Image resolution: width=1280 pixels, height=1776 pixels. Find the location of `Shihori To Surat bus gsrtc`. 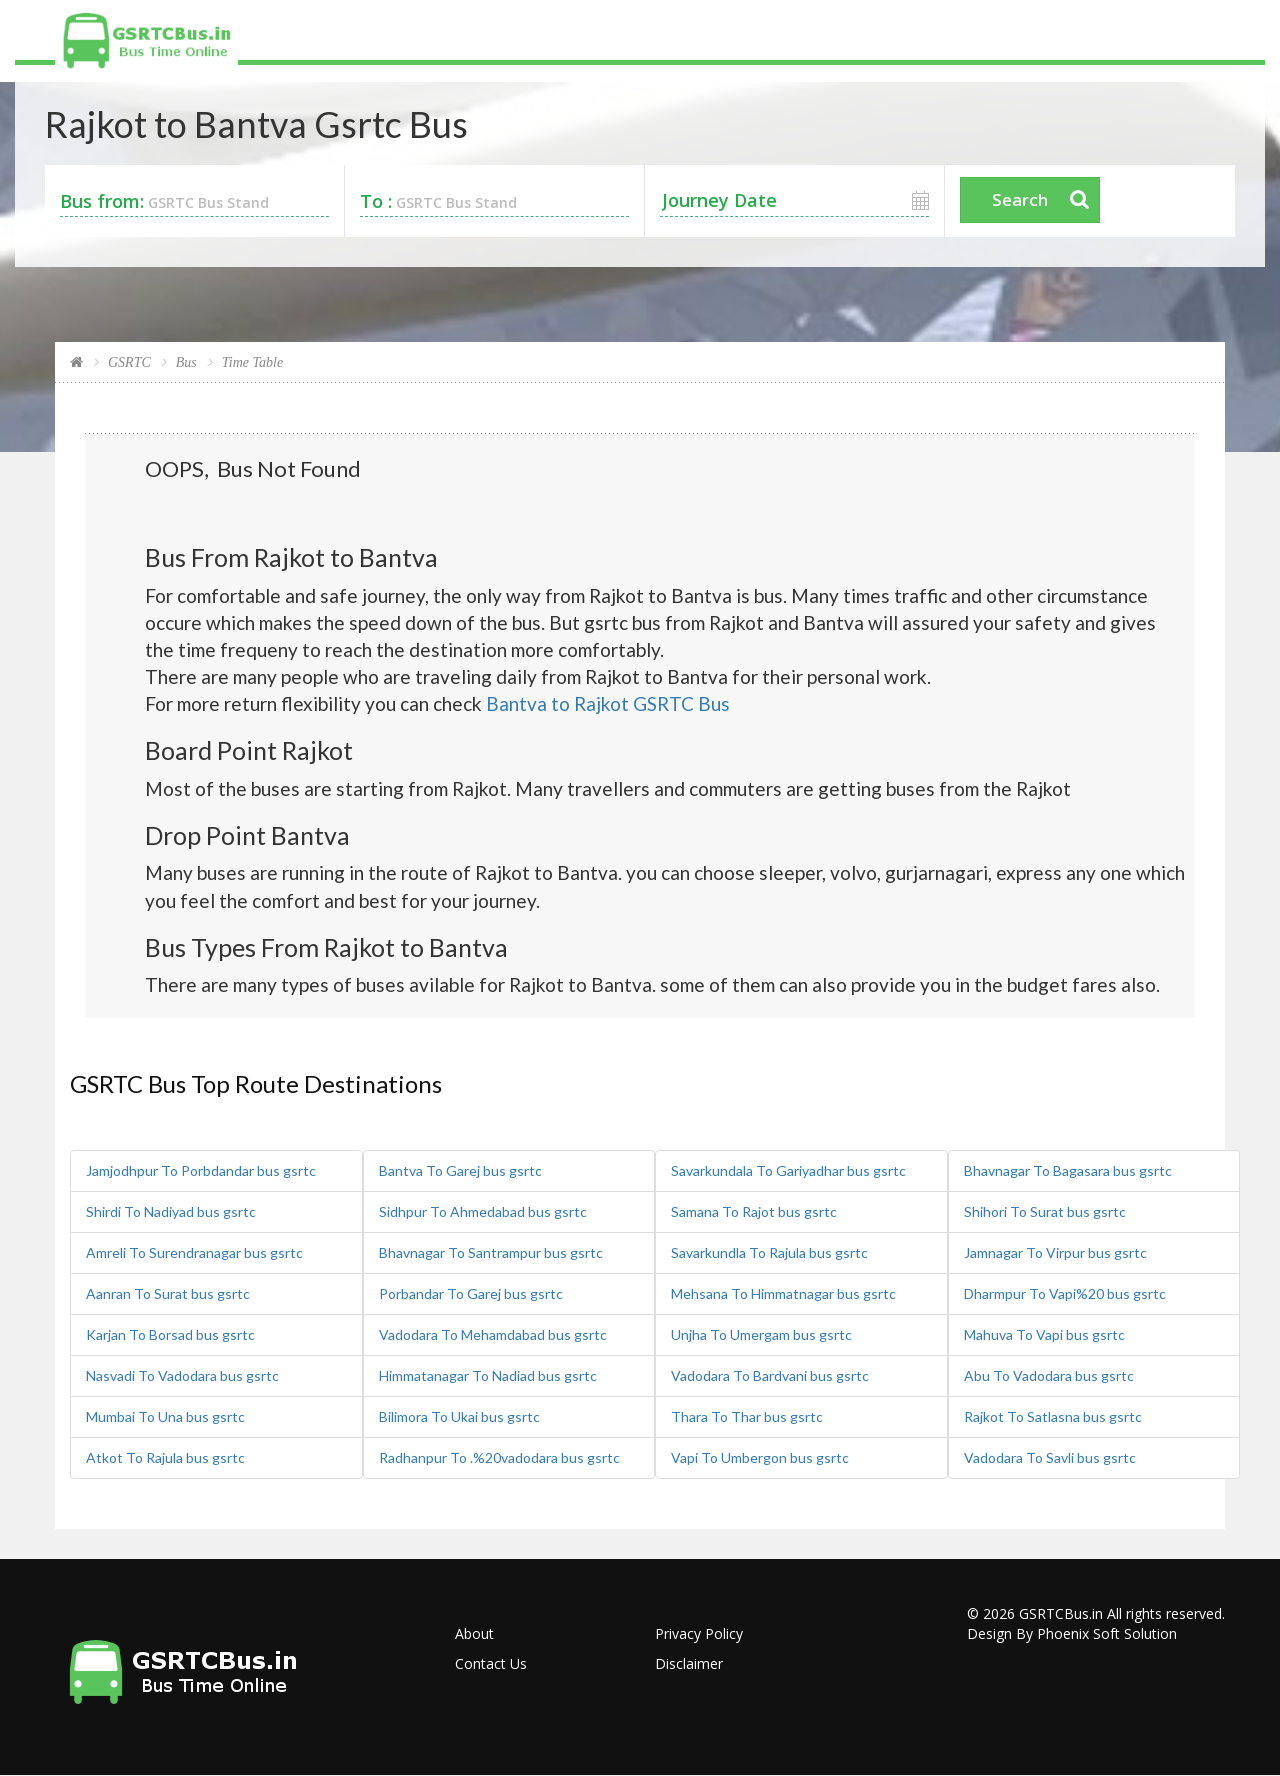

Shihori To Surat bus gsrtc is located at coordinates (1045, 1211).